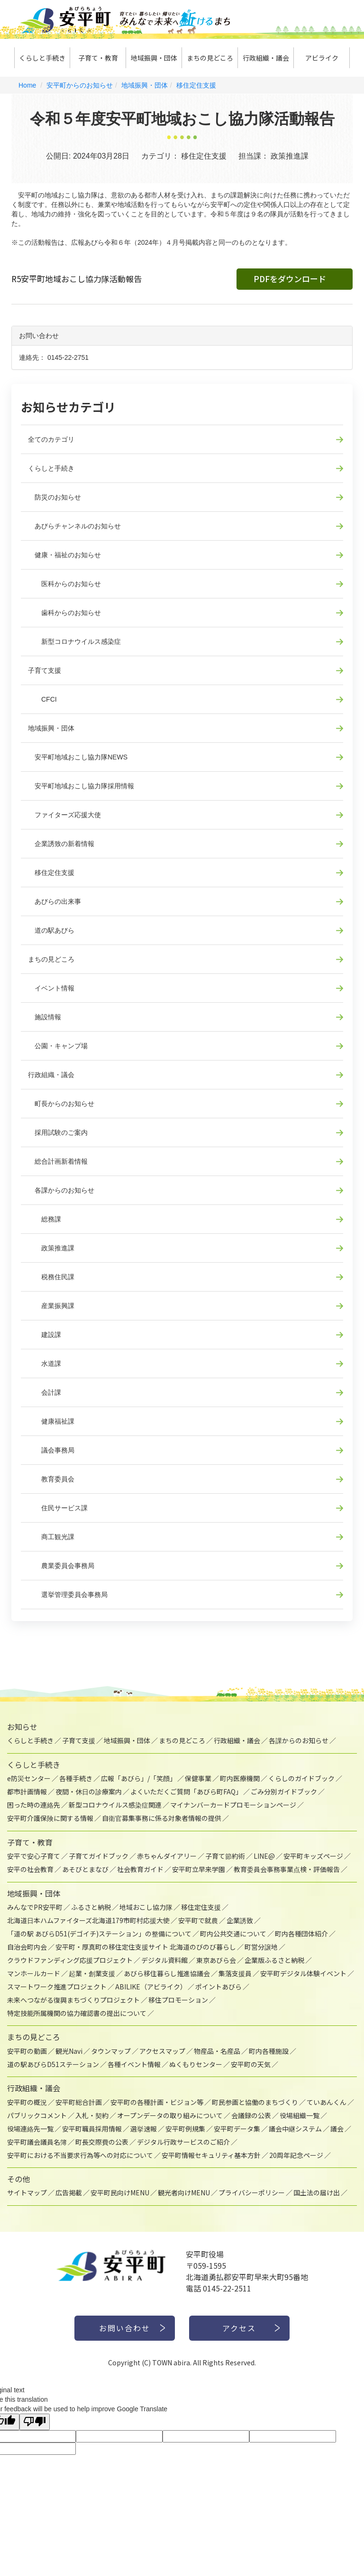 The height and width of the screenshot is (2576, 364). What do you see at coordinates (92, 1973) in the screenshot?
I see `起業・創業支援` at bounding box center [92, 1973].